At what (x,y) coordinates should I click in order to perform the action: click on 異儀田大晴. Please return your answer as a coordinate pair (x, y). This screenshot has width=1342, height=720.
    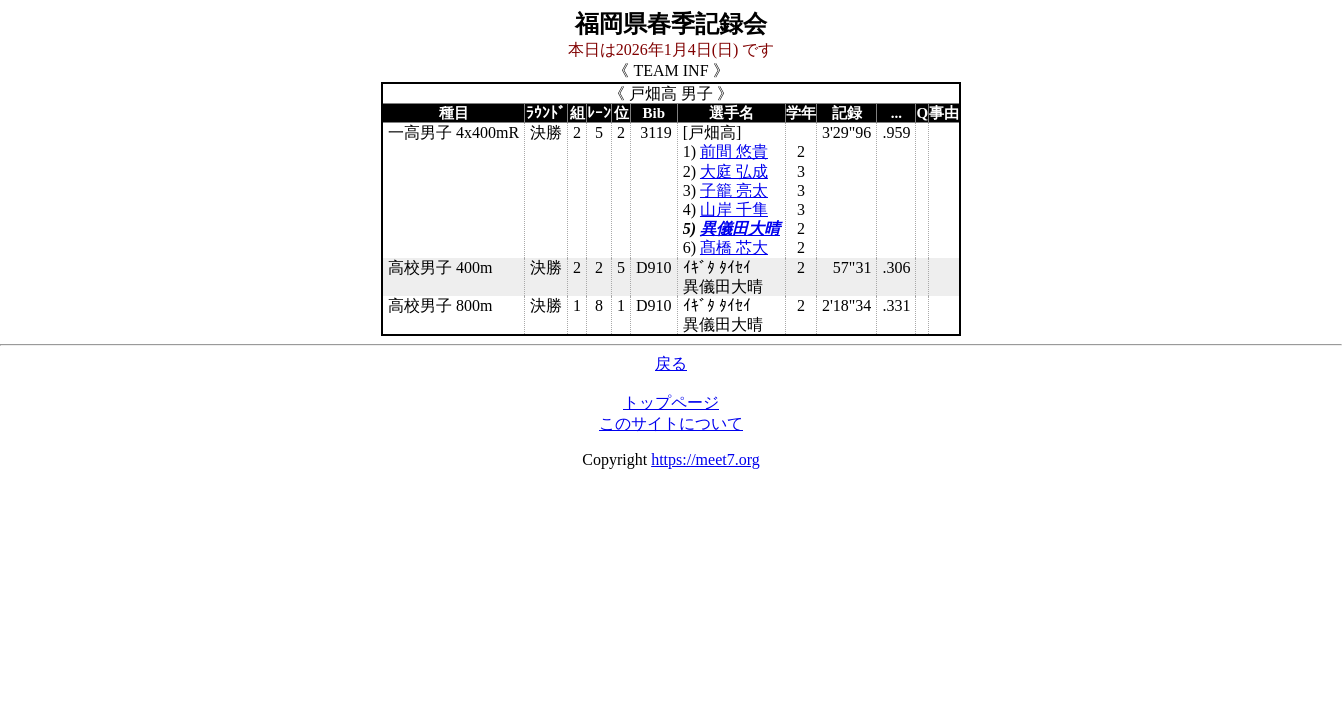
    Looking at the image, I should click on (740, 228).